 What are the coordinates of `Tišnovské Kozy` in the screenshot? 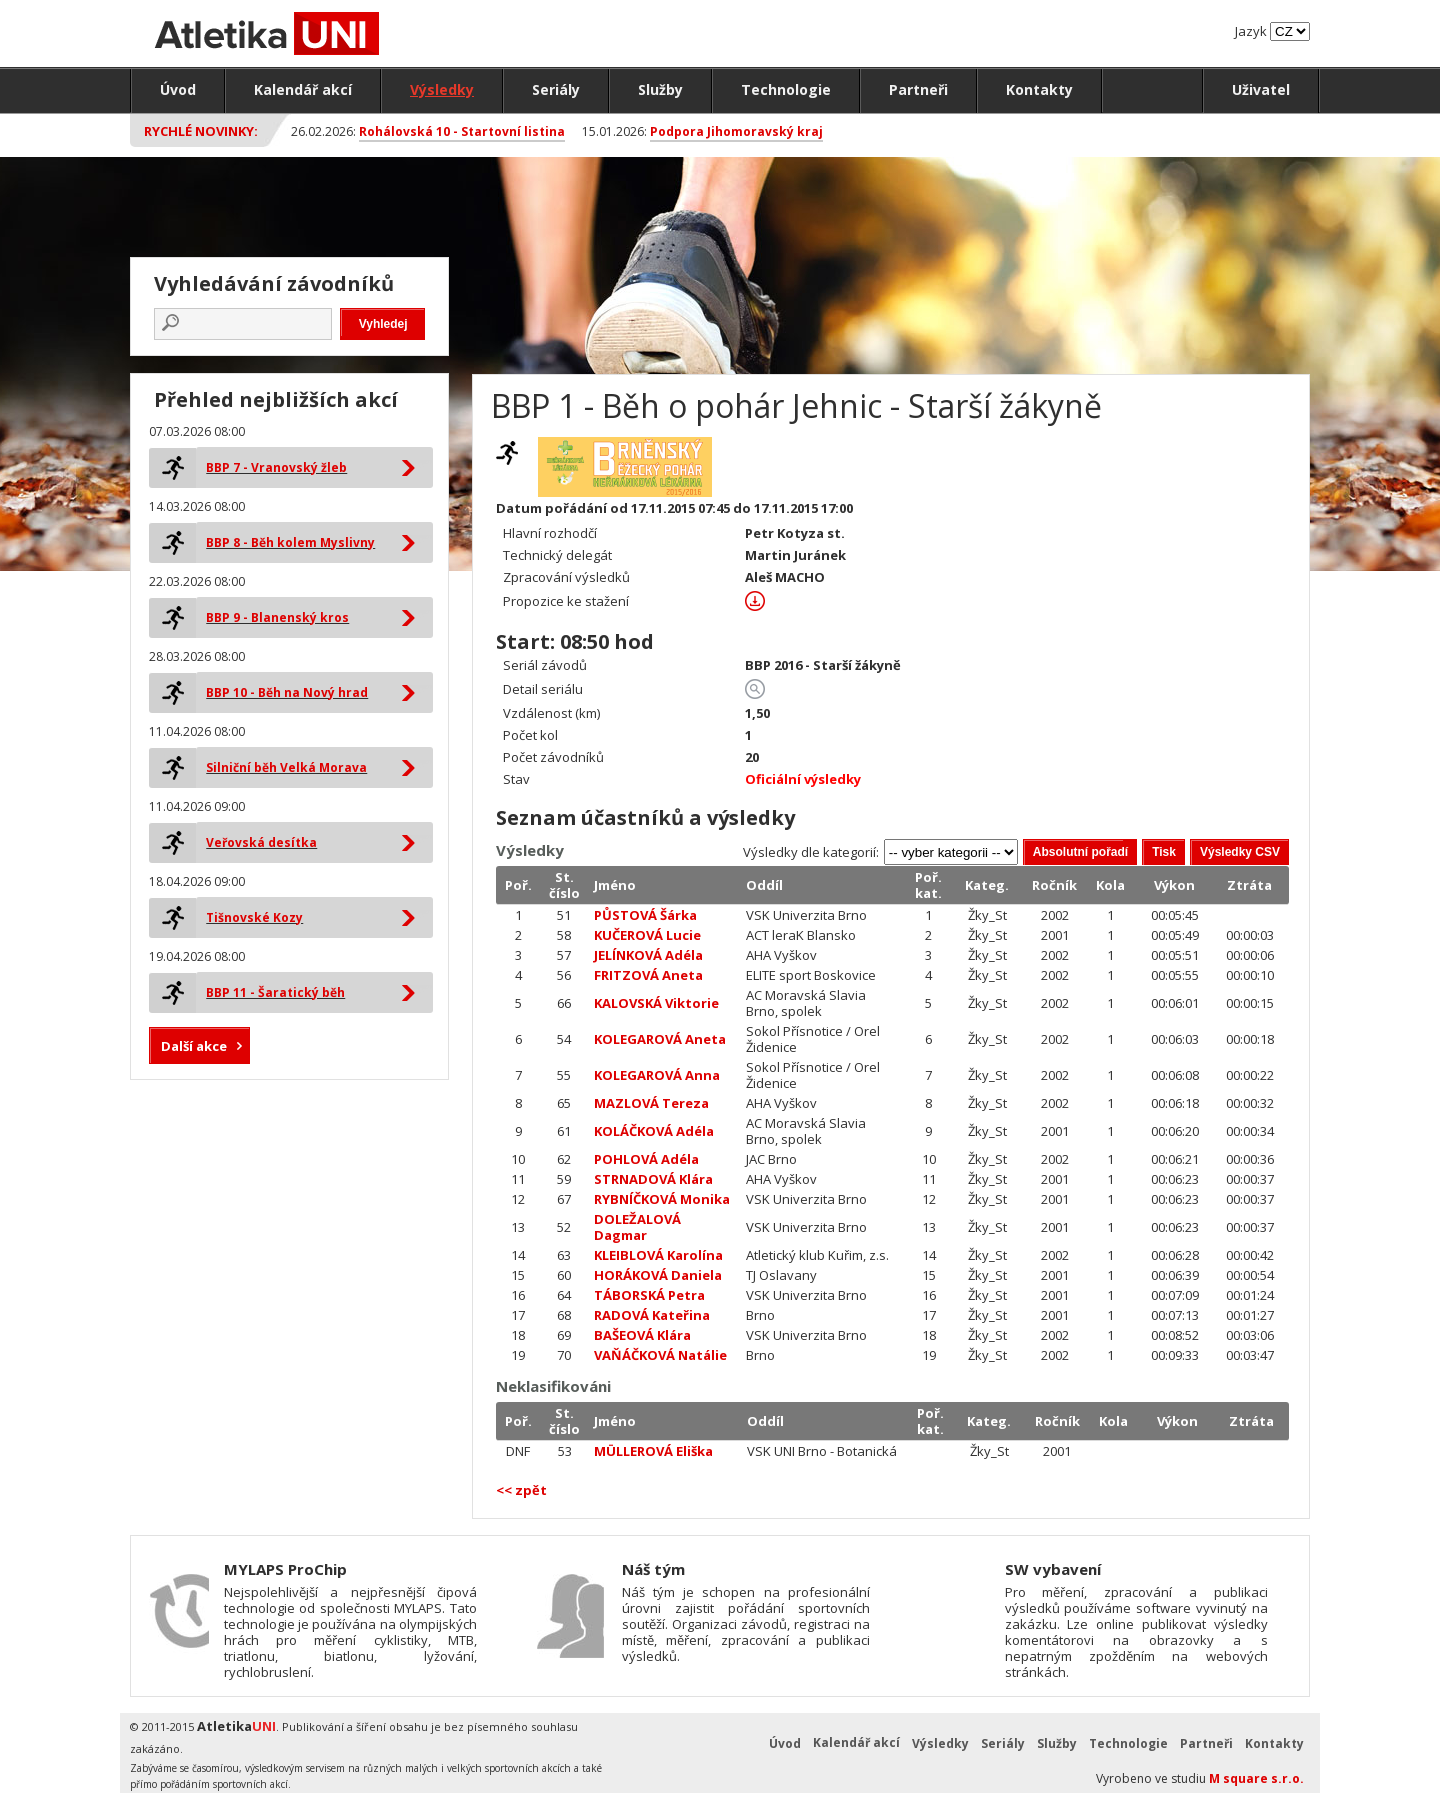 It's located at (254, 917).